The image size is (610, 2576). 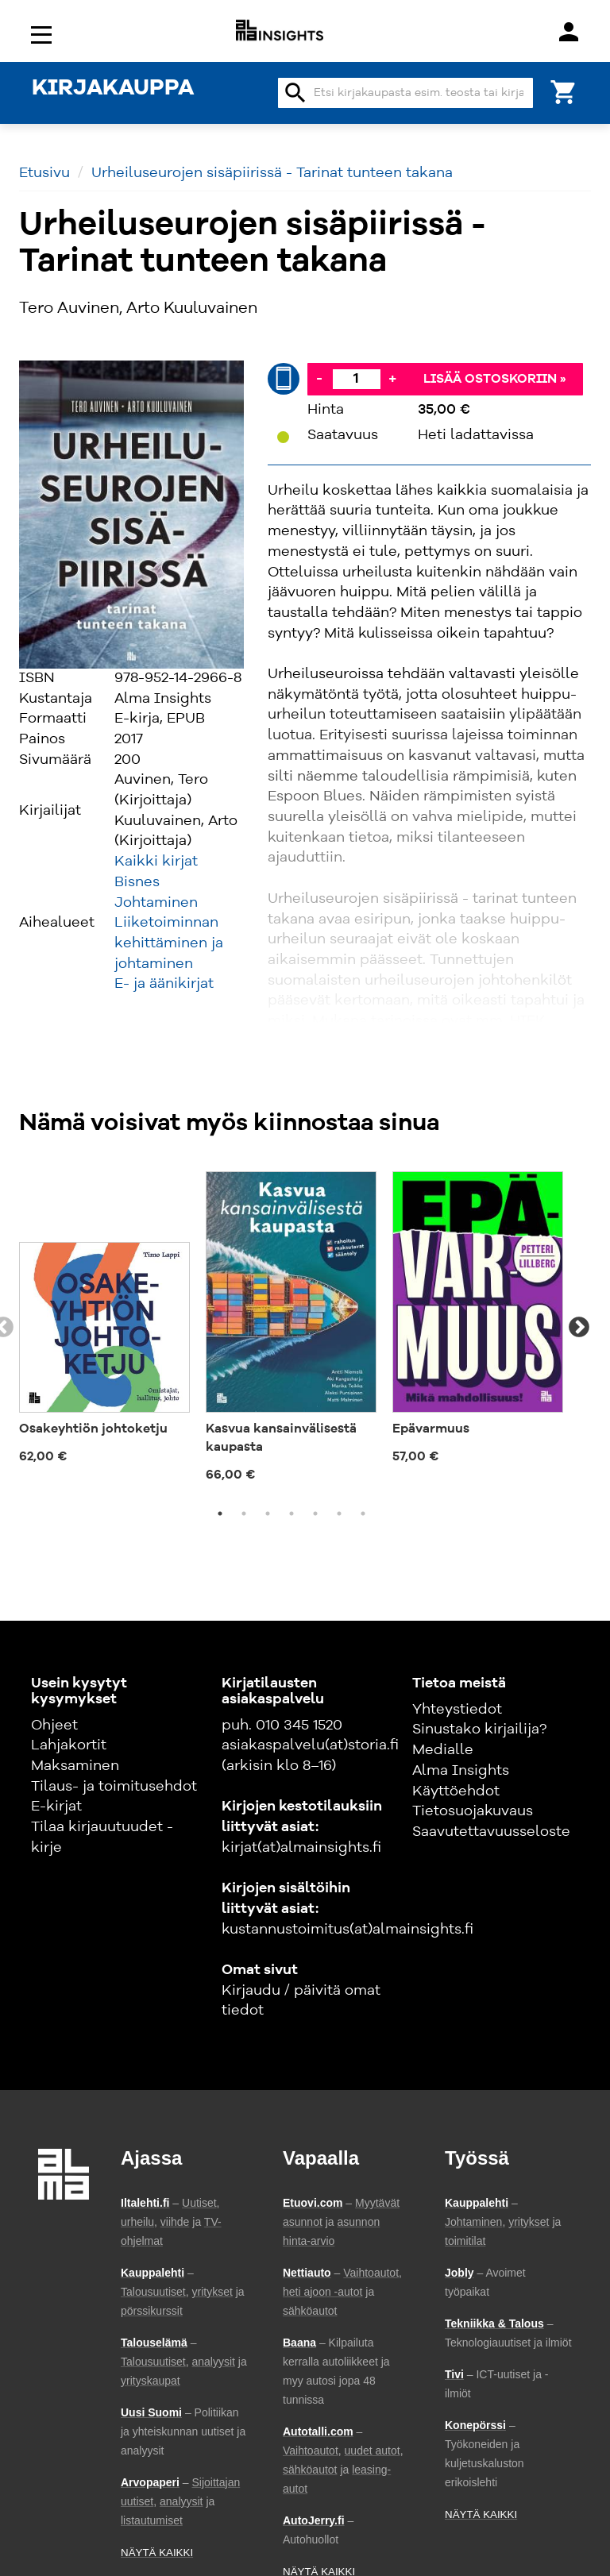 What do you see at coordinates (315, 1513) in the screenshot?
I see `5 [tab]` at bounding box center [315, 1513].